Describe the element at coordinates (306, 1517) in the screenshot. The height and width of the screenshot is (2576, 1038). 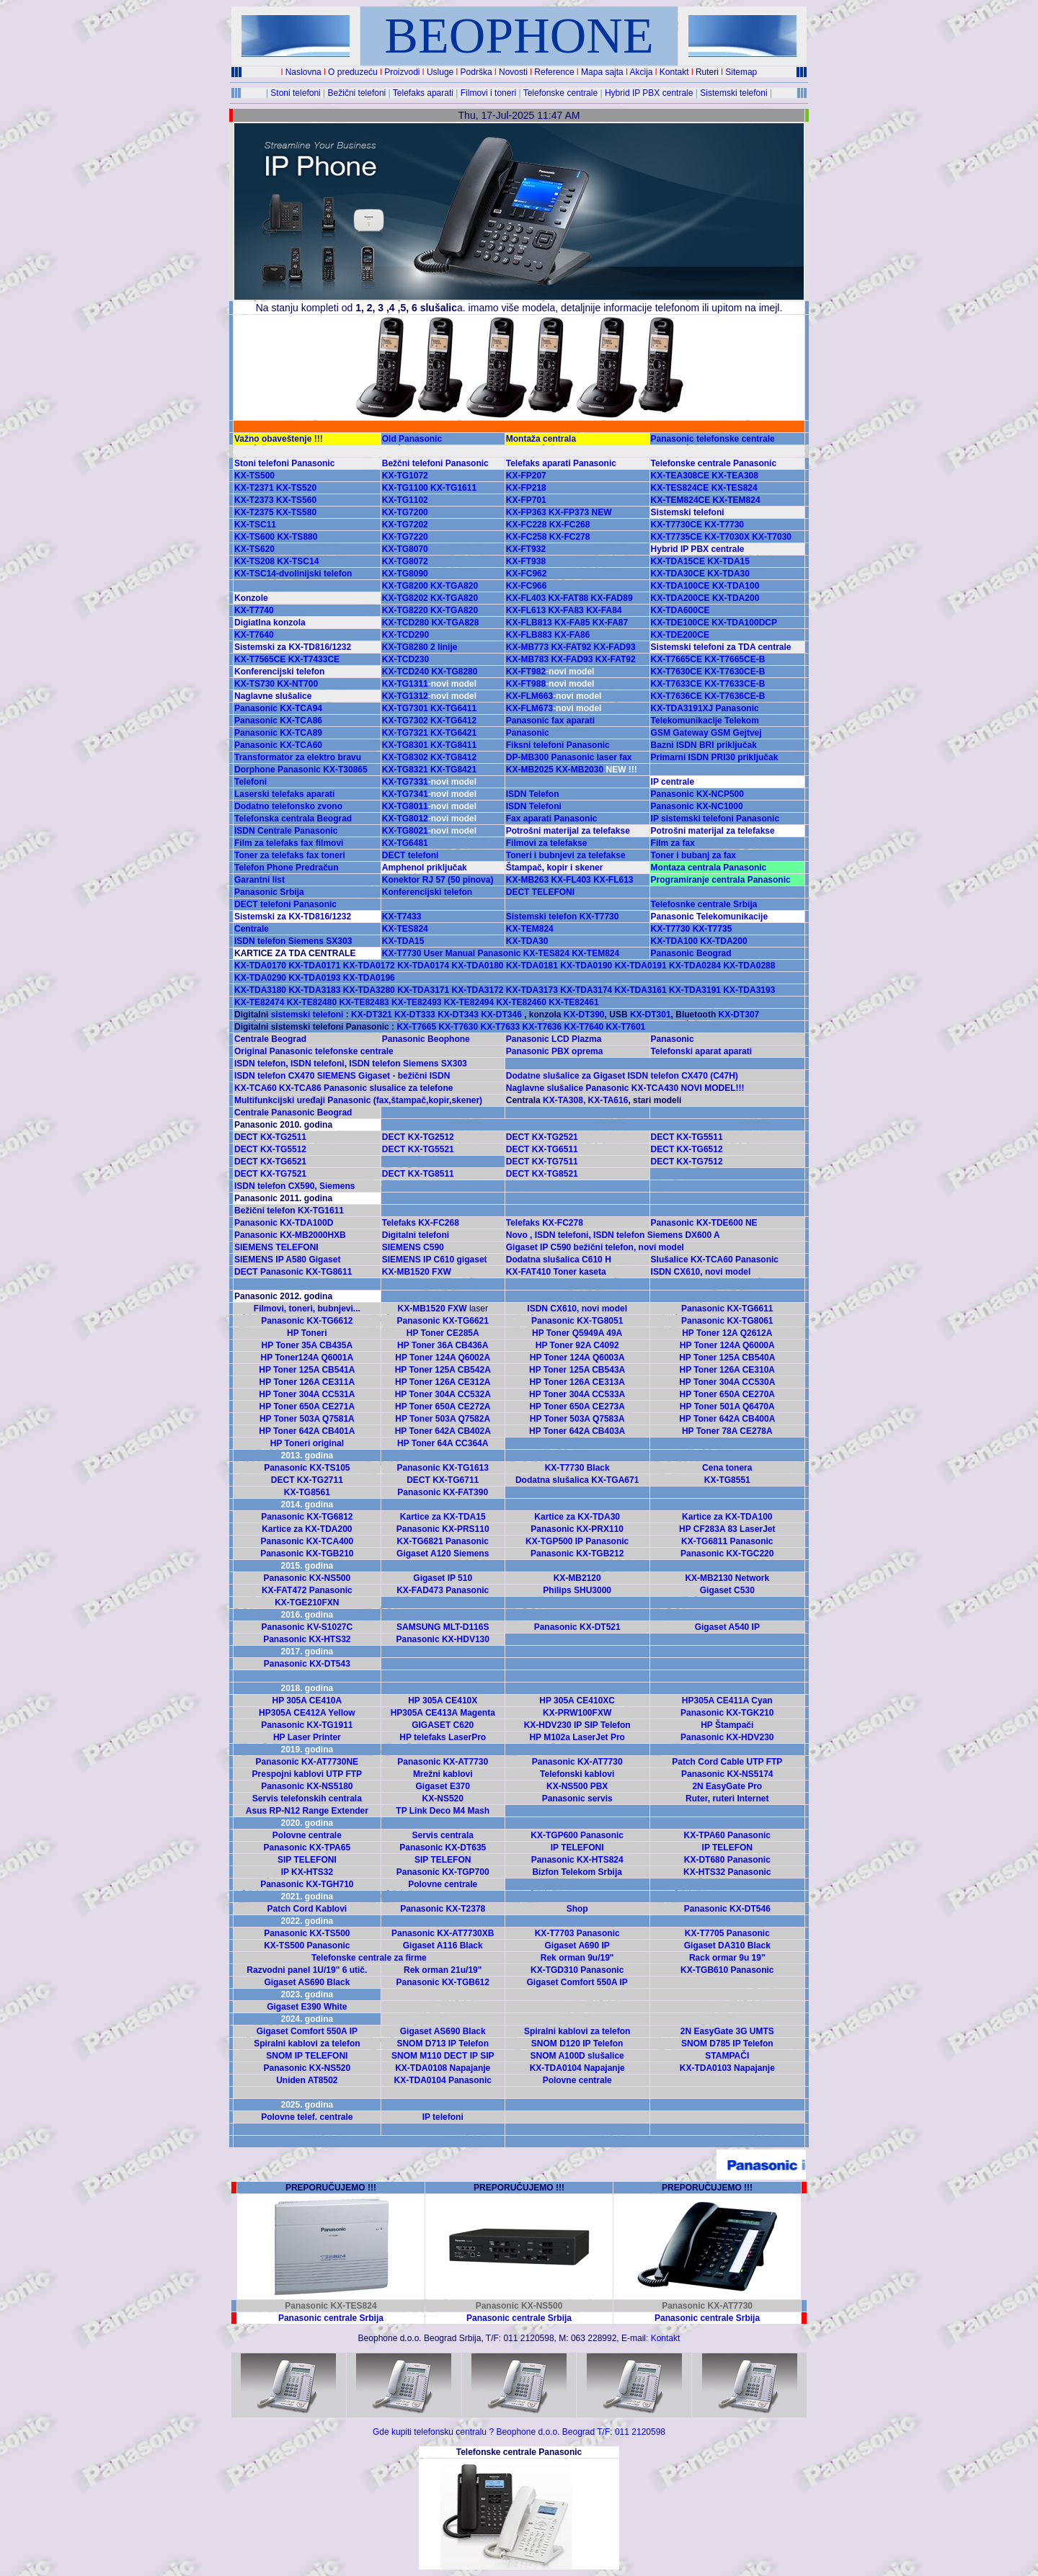
I see `Panasonic KX-TG6812` at that location.